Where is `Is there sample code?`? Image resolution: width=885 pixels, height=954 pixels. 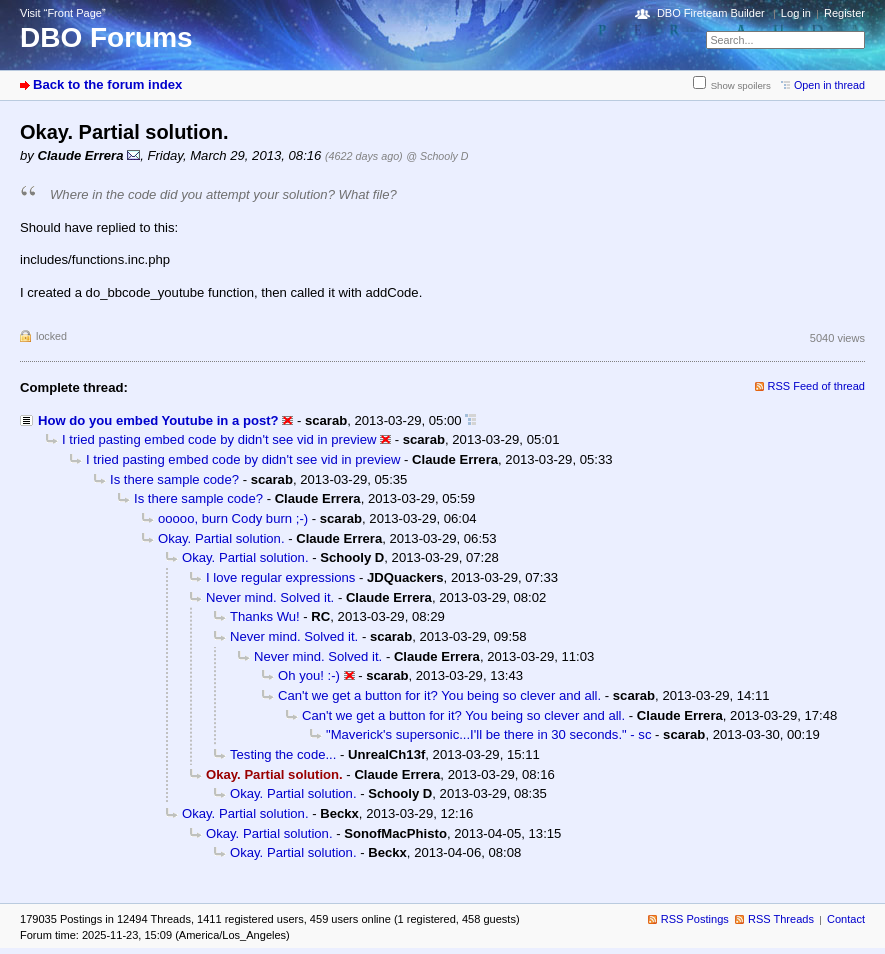
Is there sample code? is located at coordinates (174, 479).